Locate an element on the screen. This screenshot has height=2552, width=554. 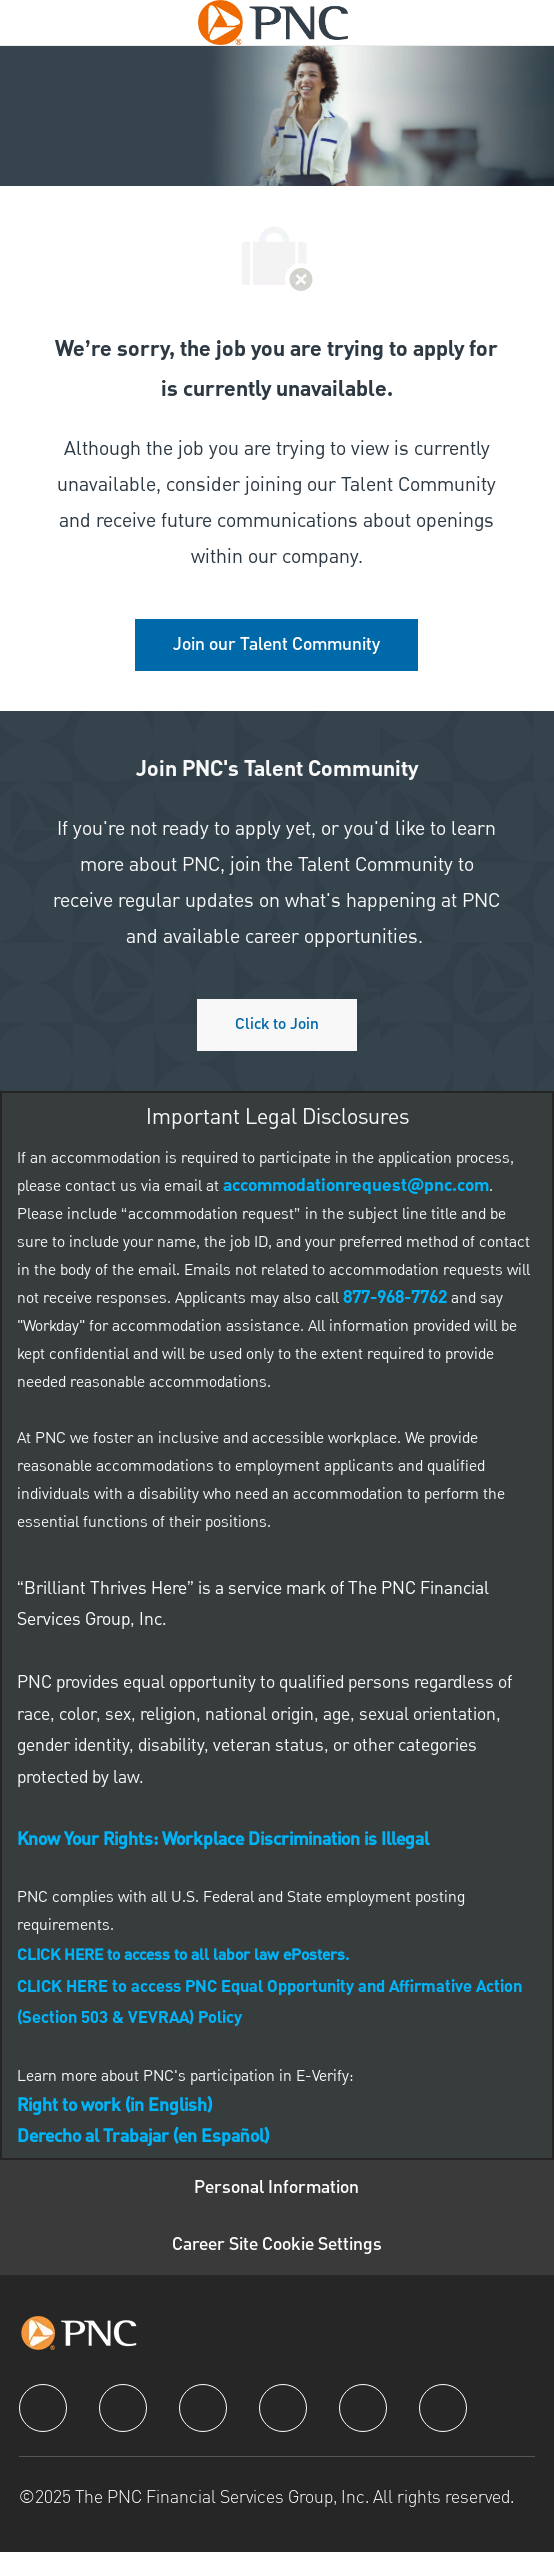
[linkedIn] is located at coordinates (123, 2408).